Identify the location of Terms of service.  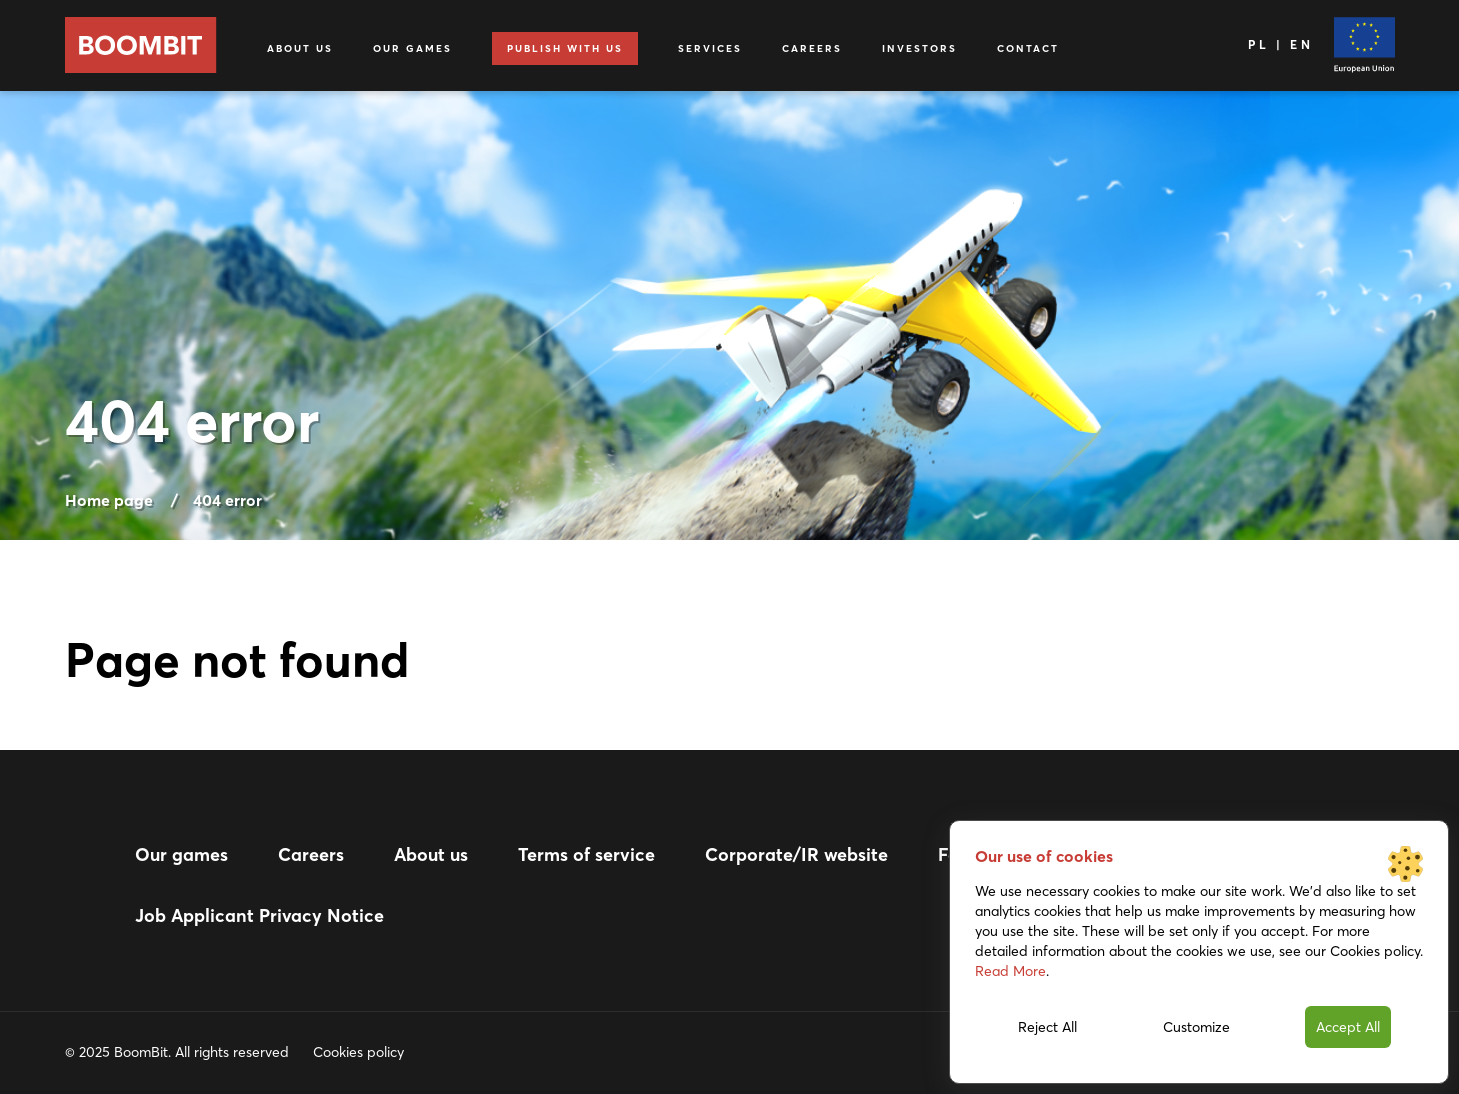
(586, 854).